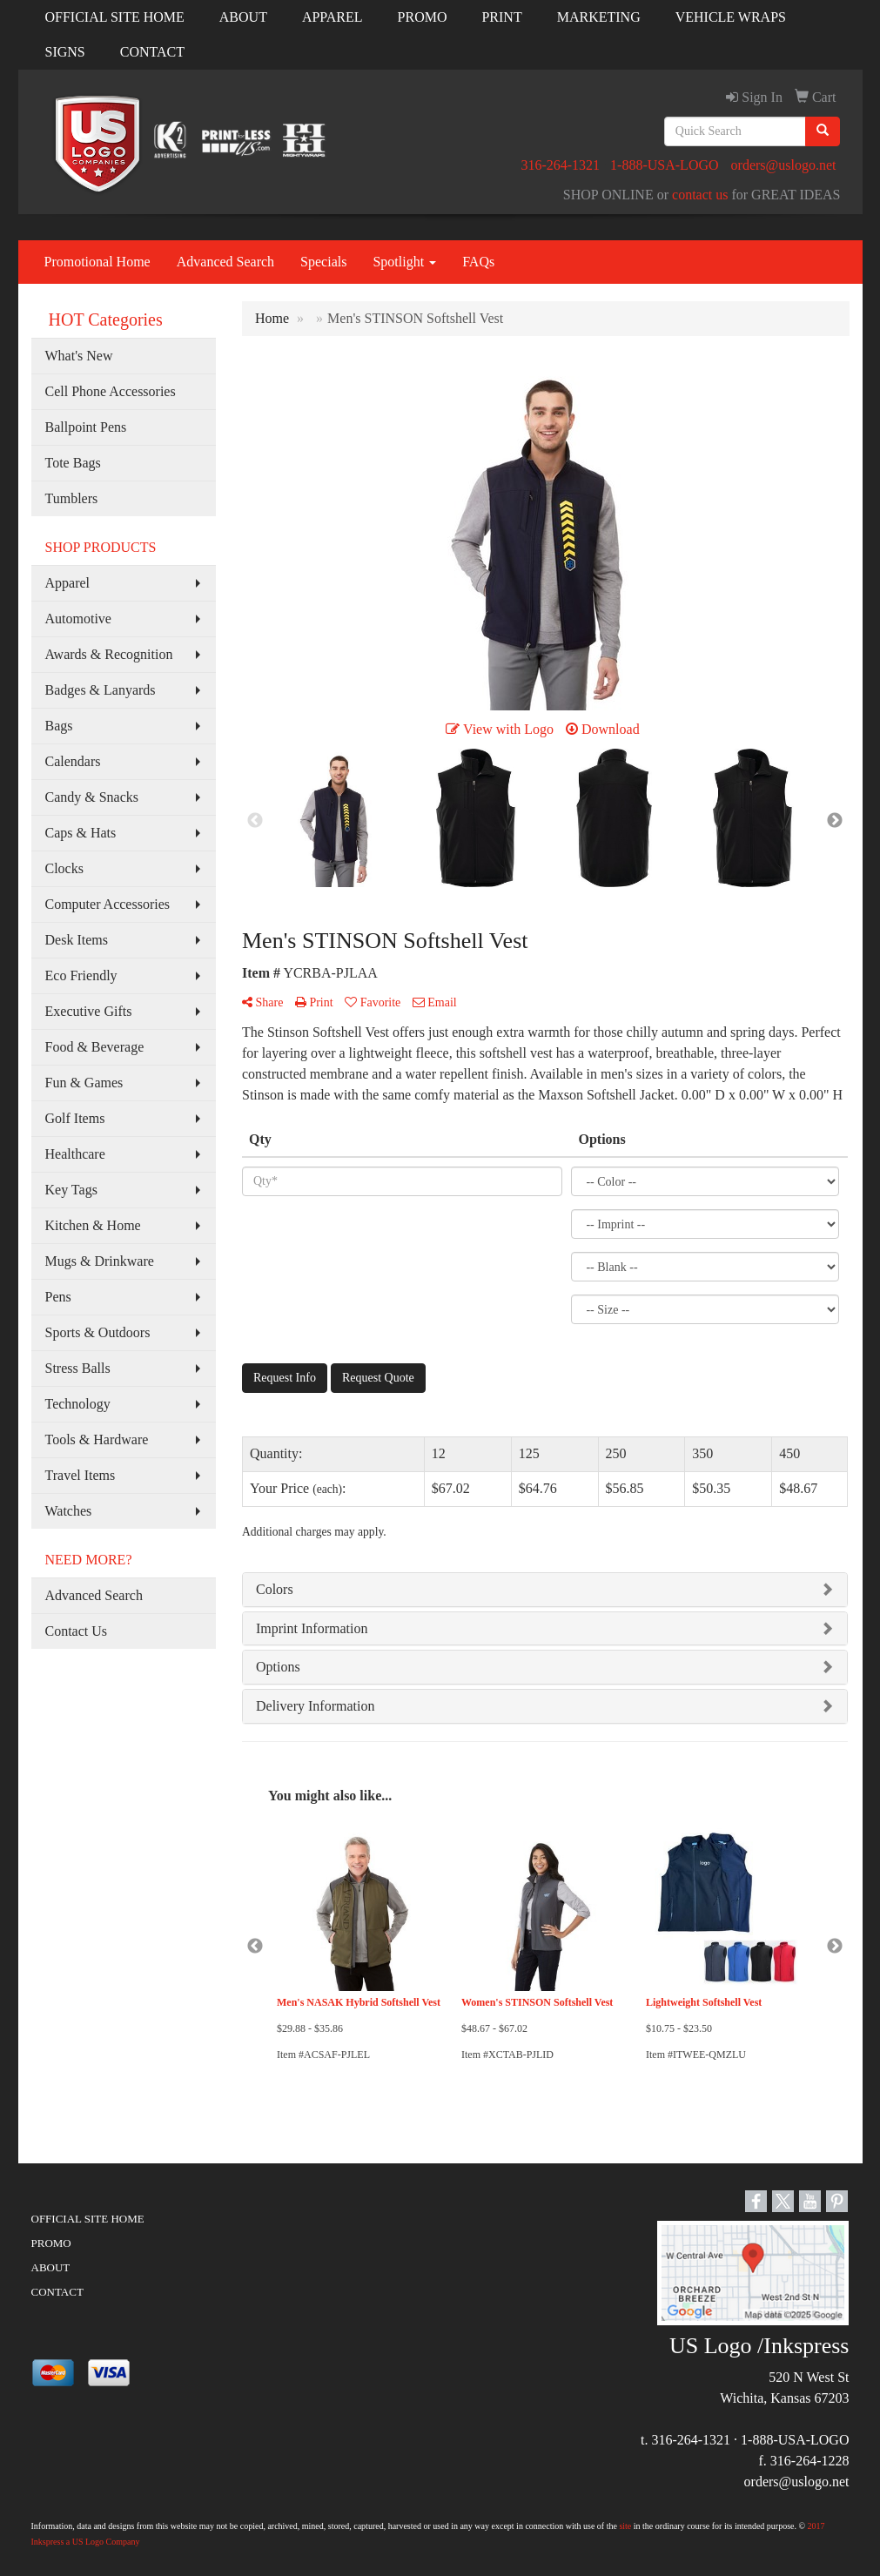 The height and width of the screenshot is (2576, 880). What do you see at coordinates (109, 654) in the screenshot?
I see `Awards & Recognition` at bounding box center [109, 654].